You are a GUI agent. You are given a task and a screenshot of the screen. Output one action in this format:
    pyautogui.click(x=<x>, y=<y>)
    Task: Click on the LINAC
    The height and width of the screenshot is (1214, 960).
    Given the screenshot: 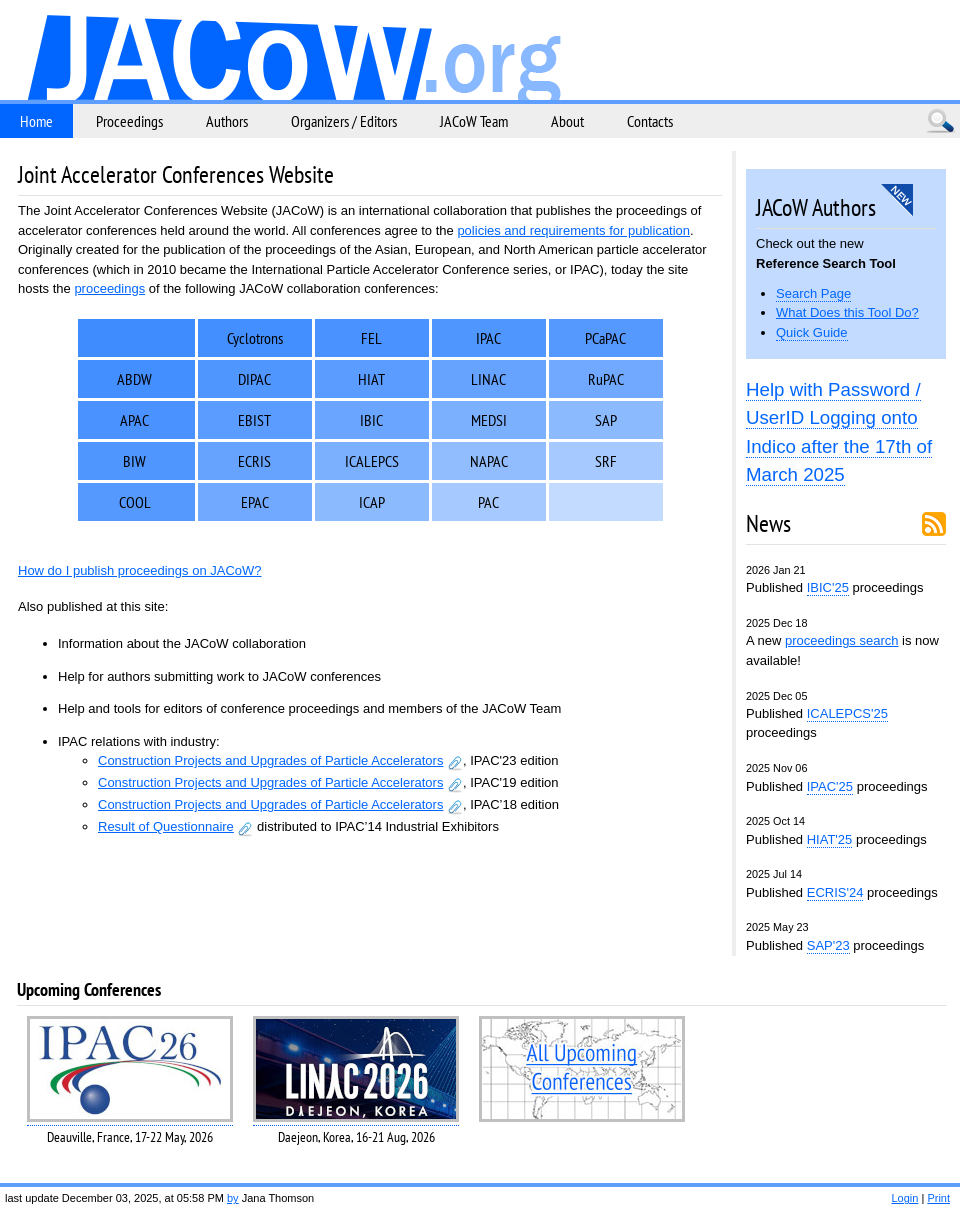 What is the action you would take?
    pyautogui.click(x=488, y=379)
    